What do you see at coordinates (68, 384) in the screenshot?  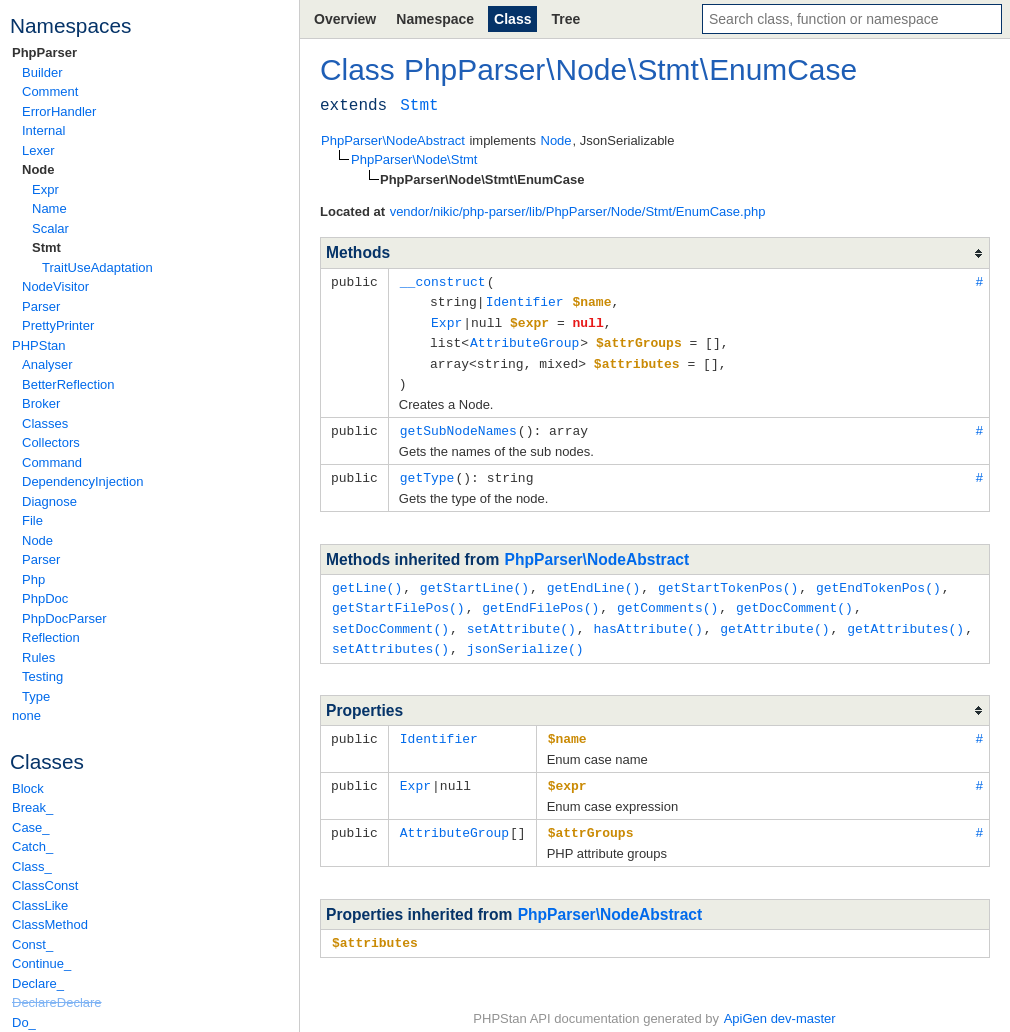 I see `BetterReflection` at bounding box center [68, 384].